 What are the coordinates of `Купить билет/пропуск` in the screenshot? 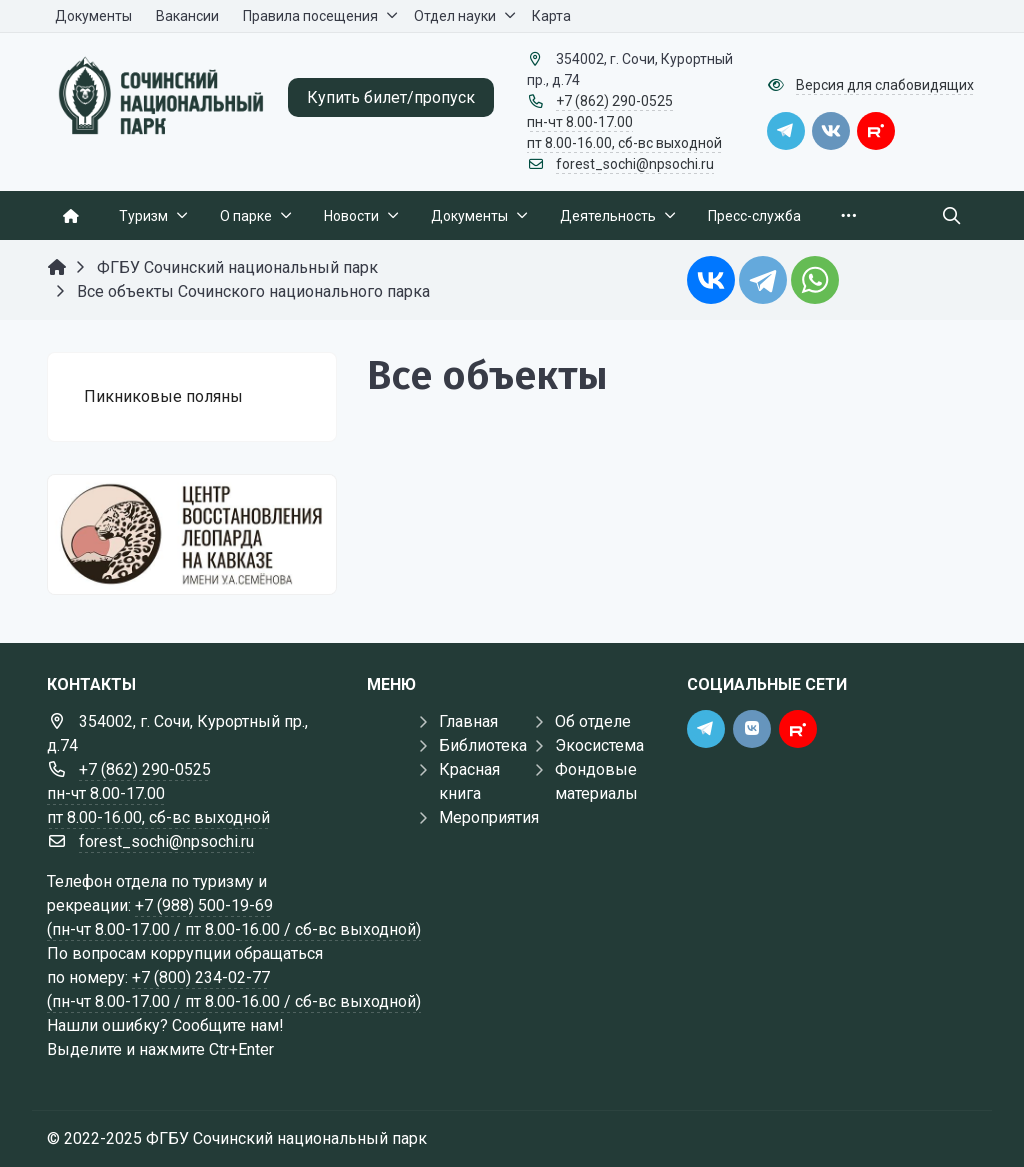 It's located at (391, 97).